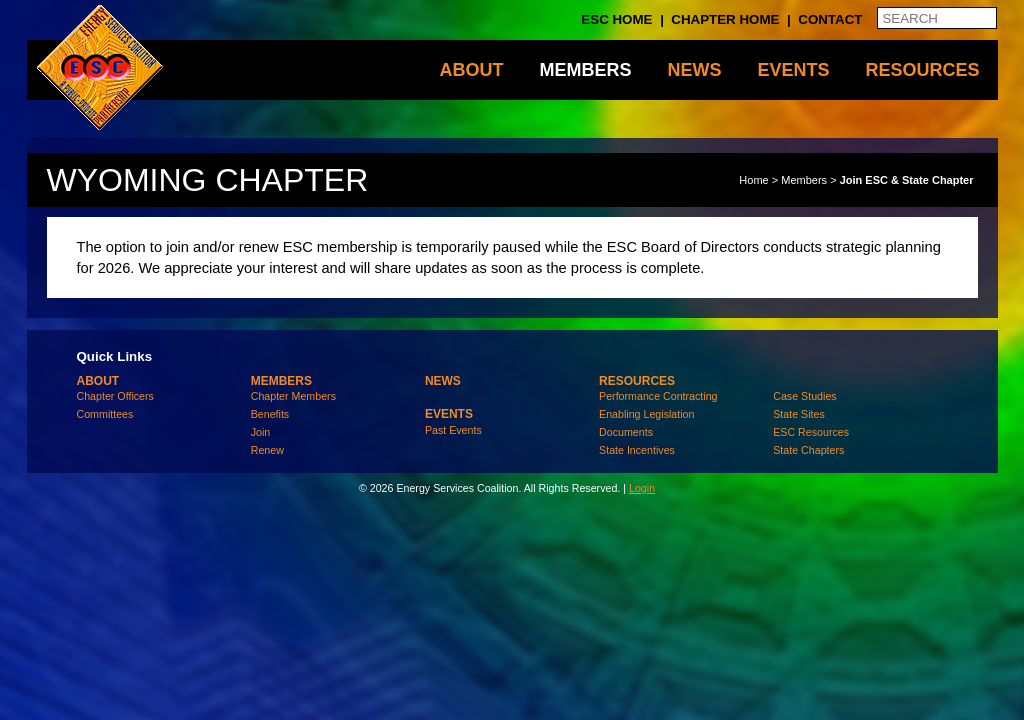 Image resolution: width=1024 pixels, height=720 pixels. What do you see at coordinates (642, 488) in the screenshot?
I see `Login` at bounding box center [642, 488].